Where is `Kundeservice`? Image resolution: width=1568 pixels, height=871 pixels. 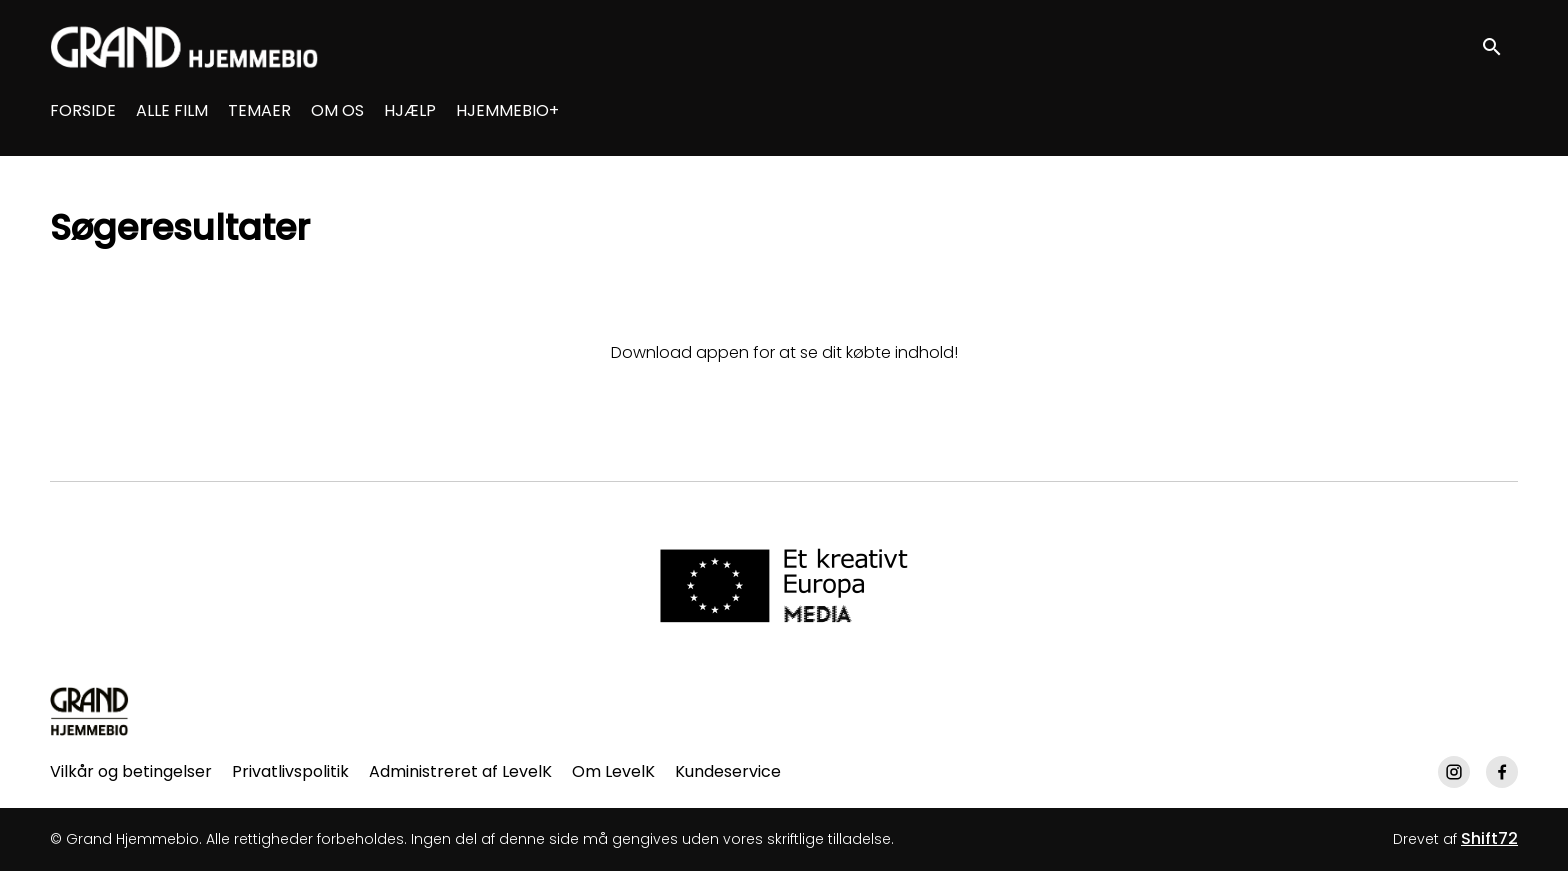 Kundeservice is located at coordinates (728, 771).